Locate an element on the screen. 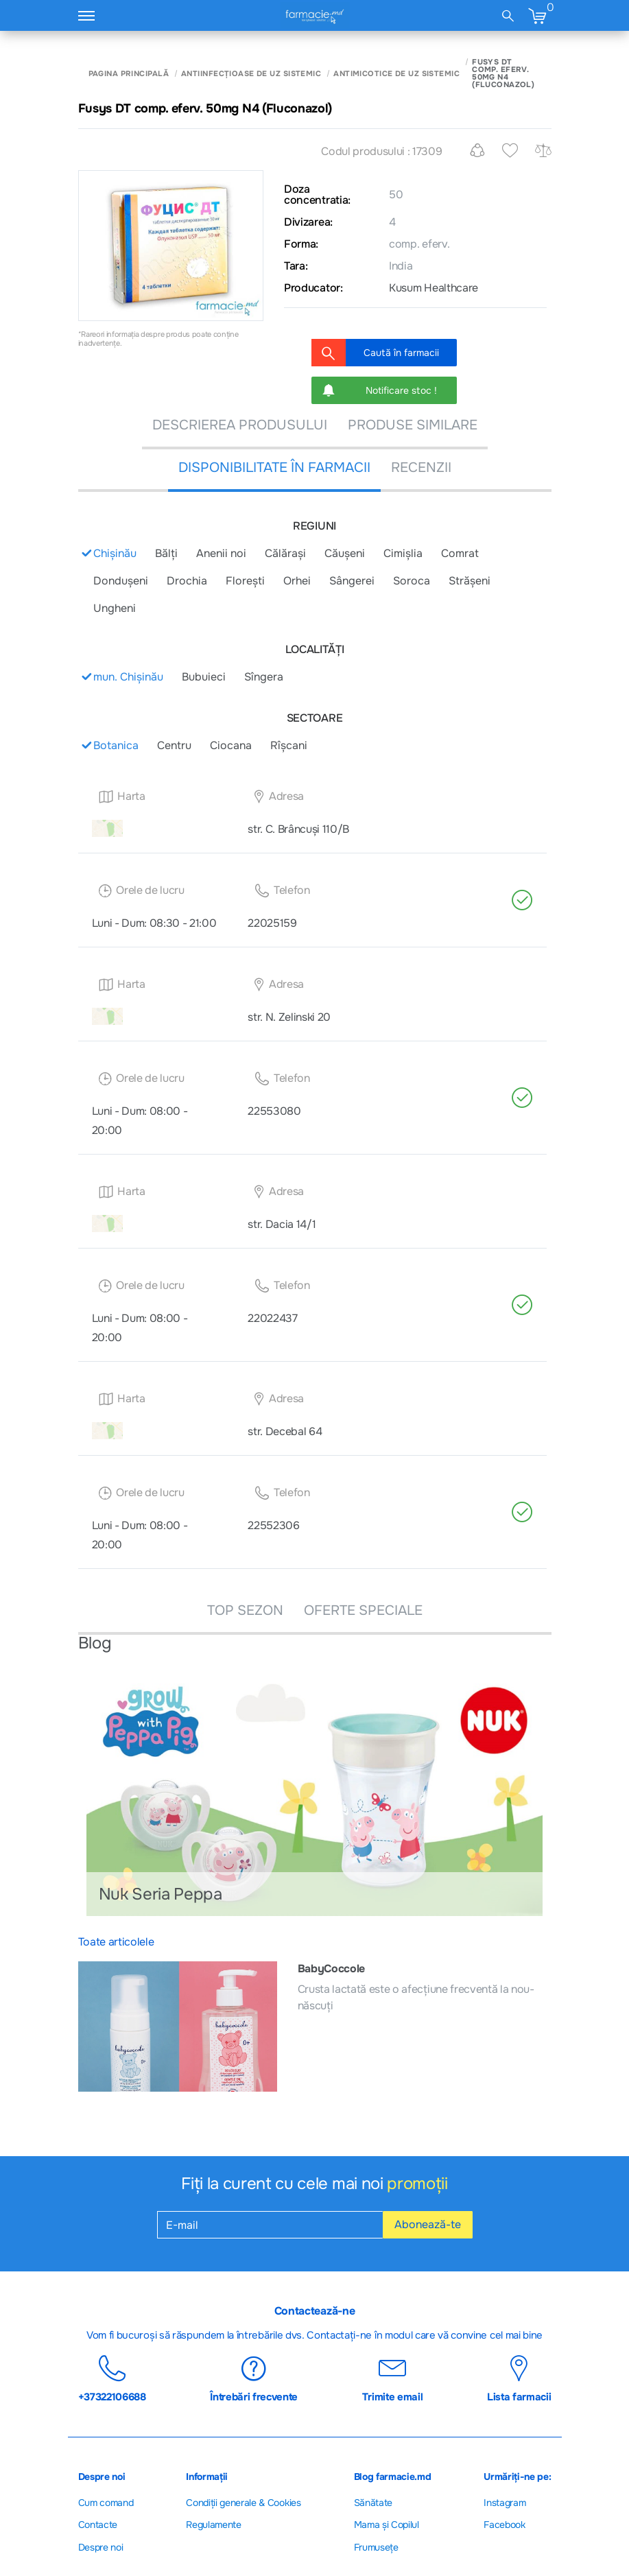 This screenshot has width=629, height=2576. Lista farmacii is located at coordinates (519, 2378).